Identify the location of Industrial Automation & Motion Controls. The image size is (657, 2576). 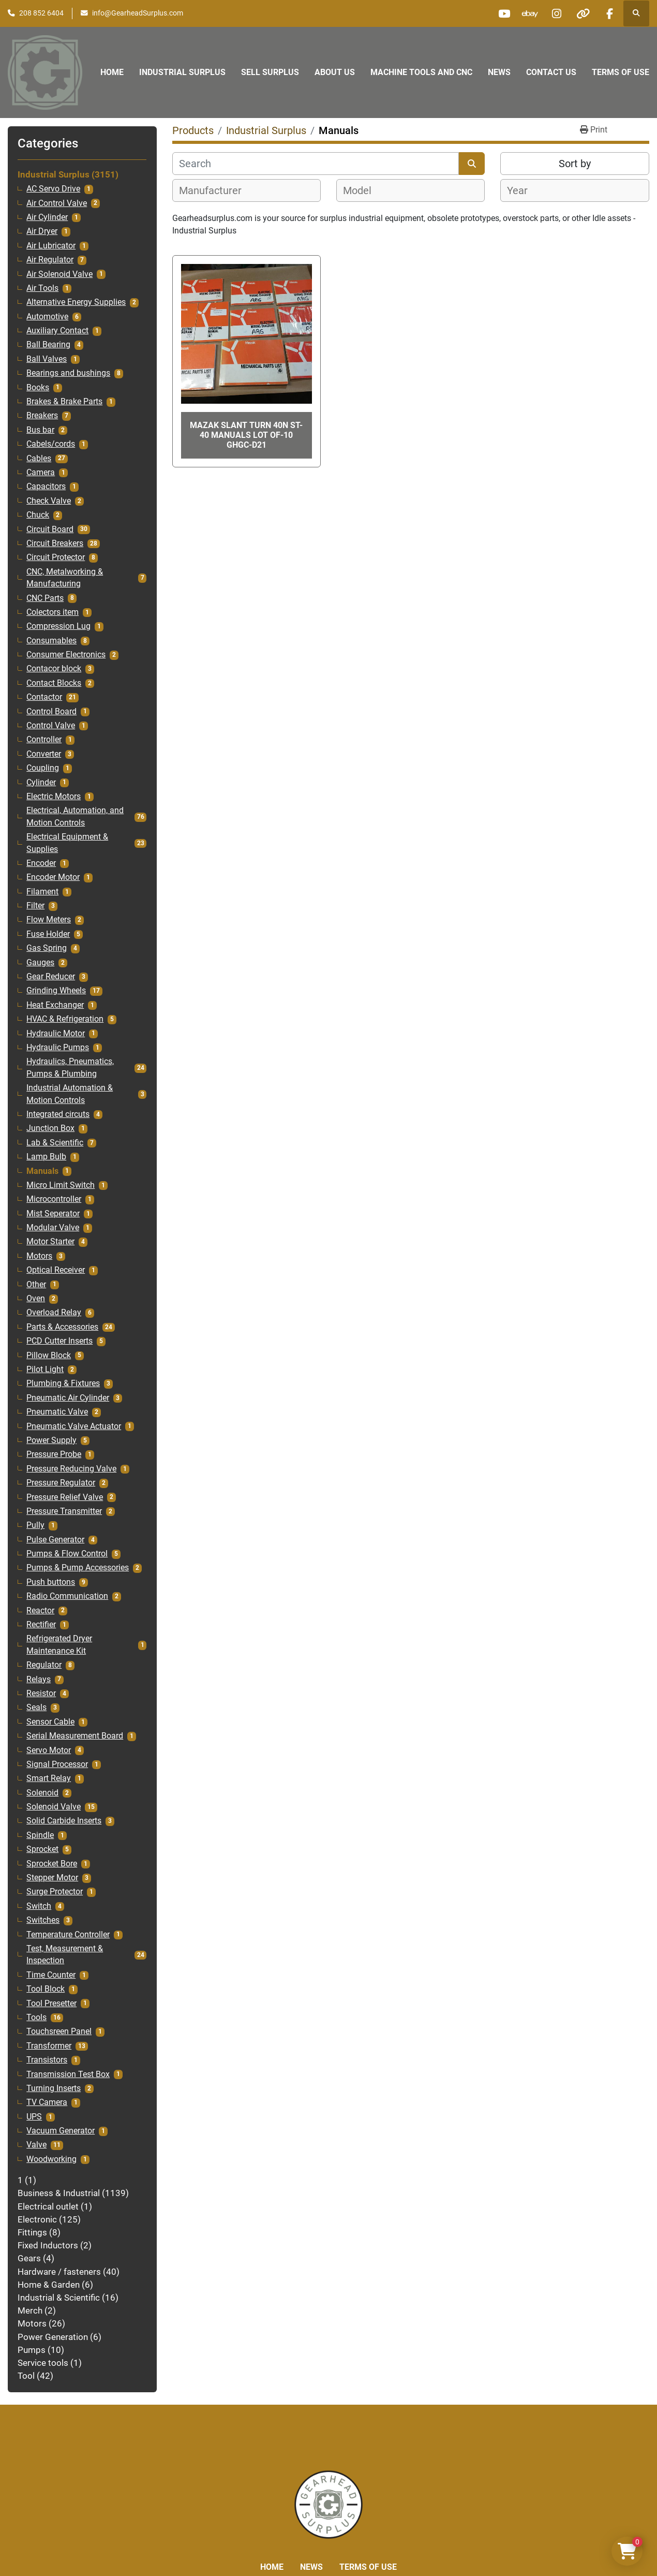
(69, 1094).